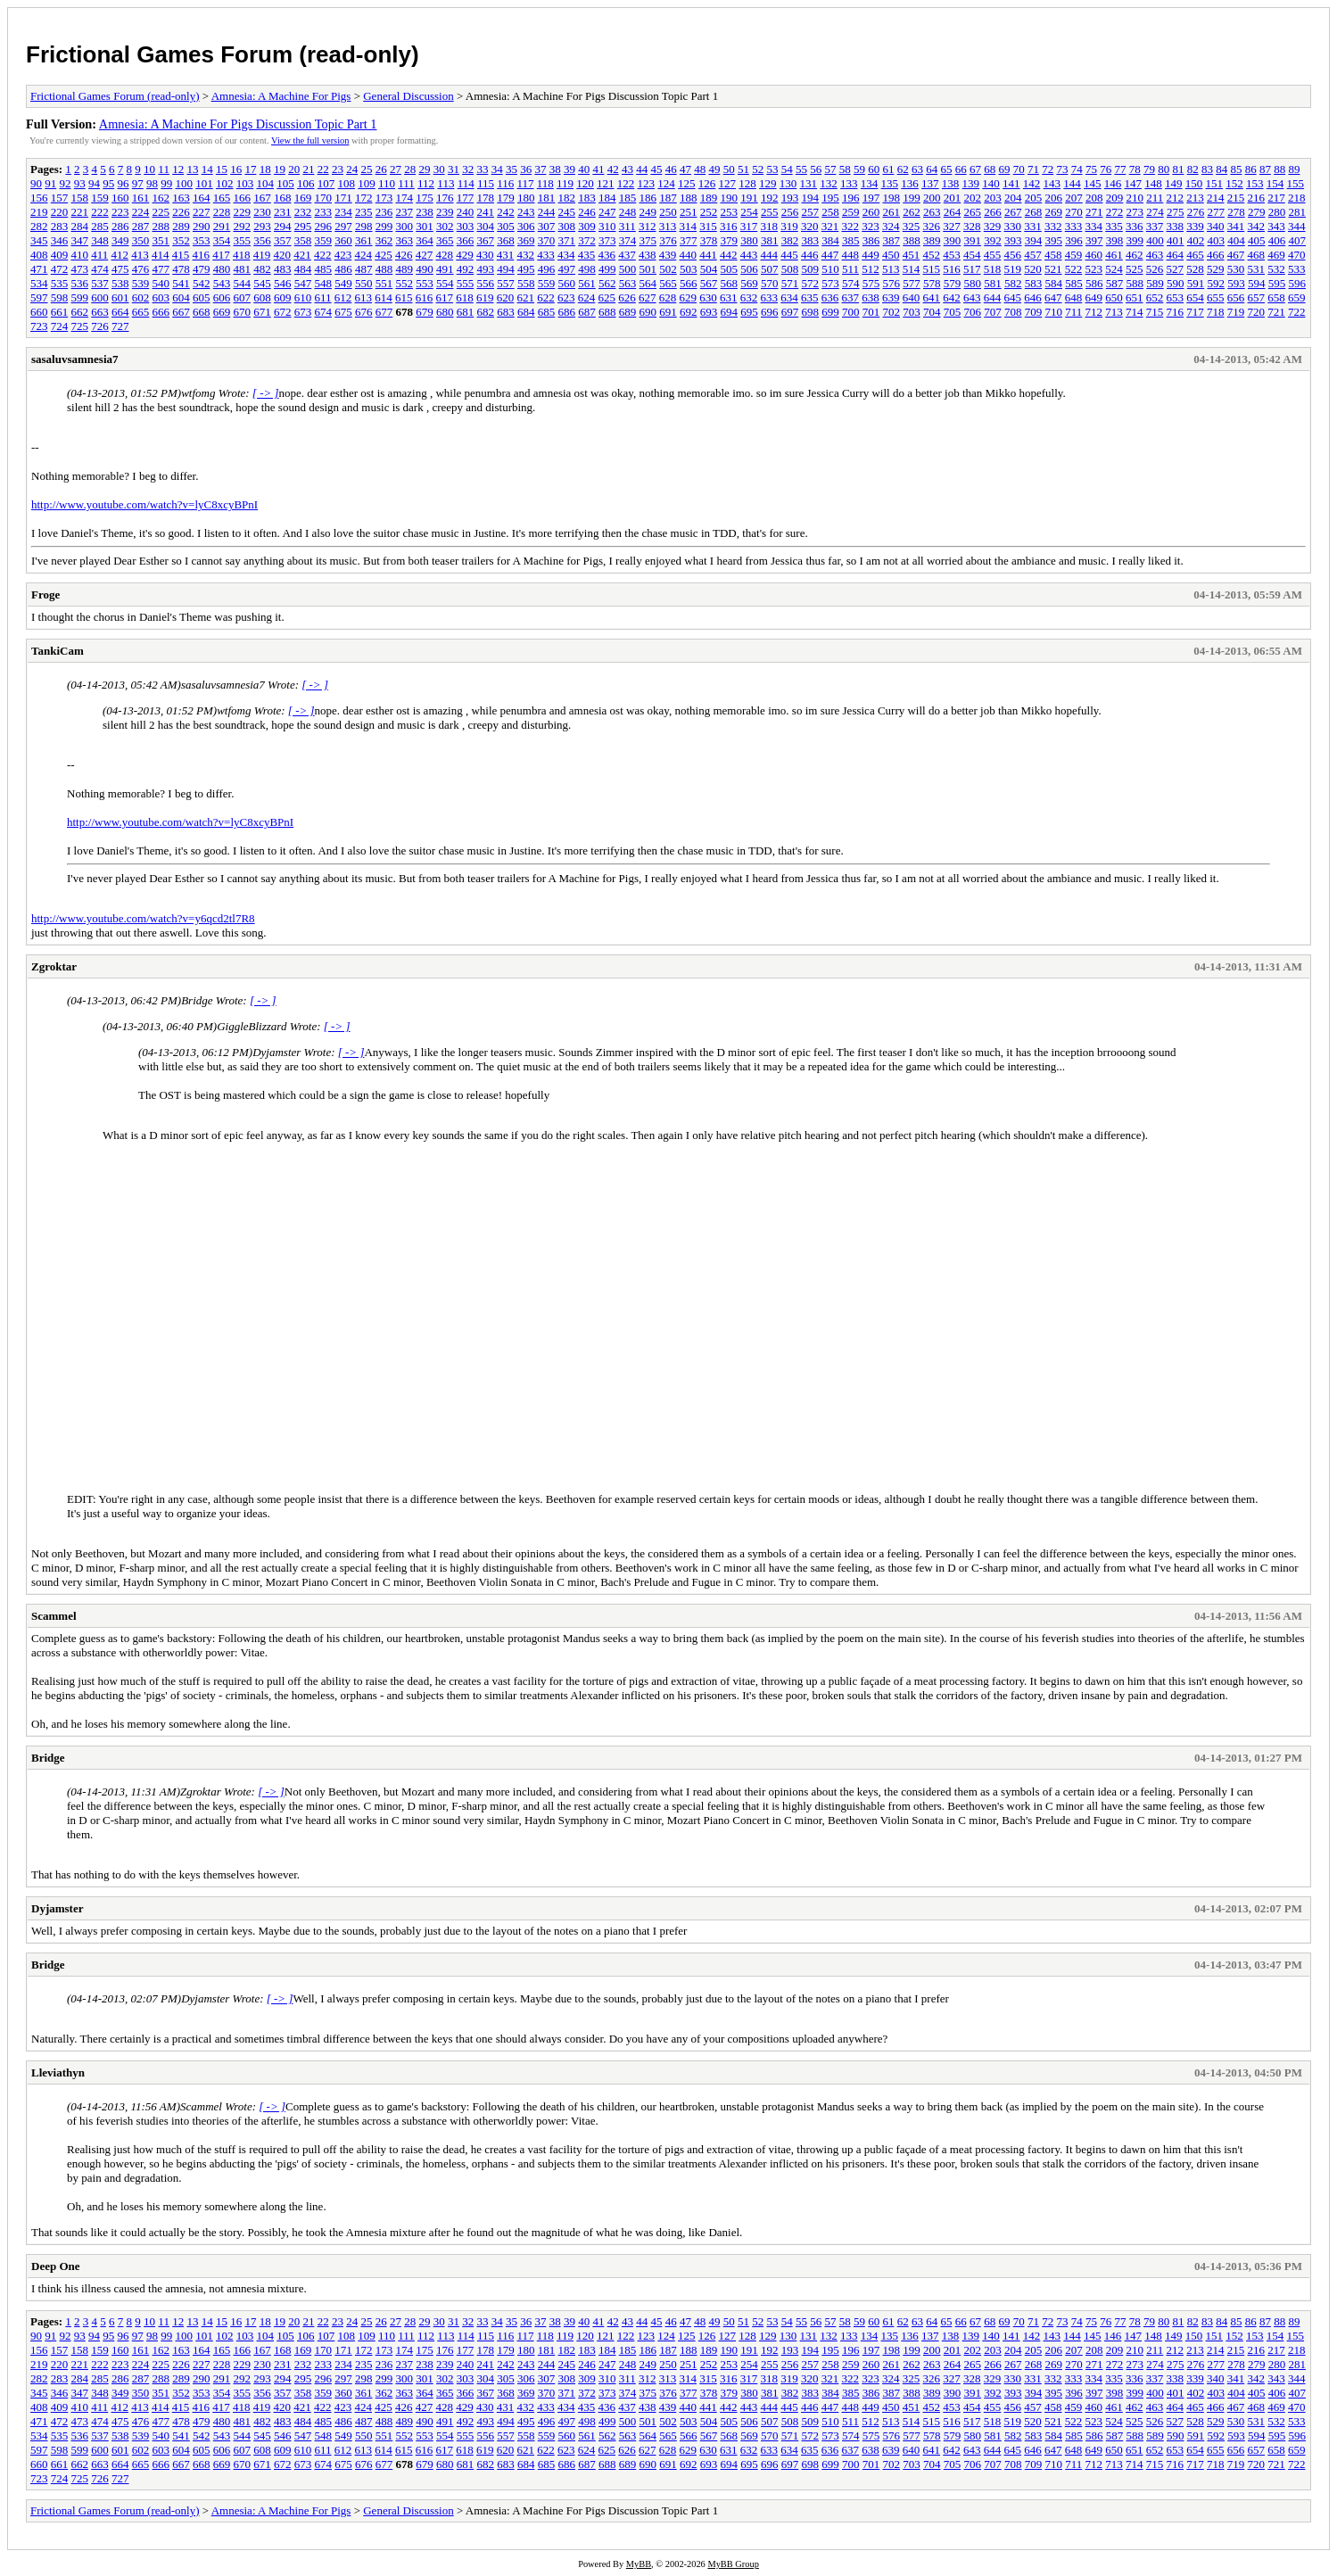 This screenshot has height=2576, width=1337. I want to click on 289, so click(181, 226).